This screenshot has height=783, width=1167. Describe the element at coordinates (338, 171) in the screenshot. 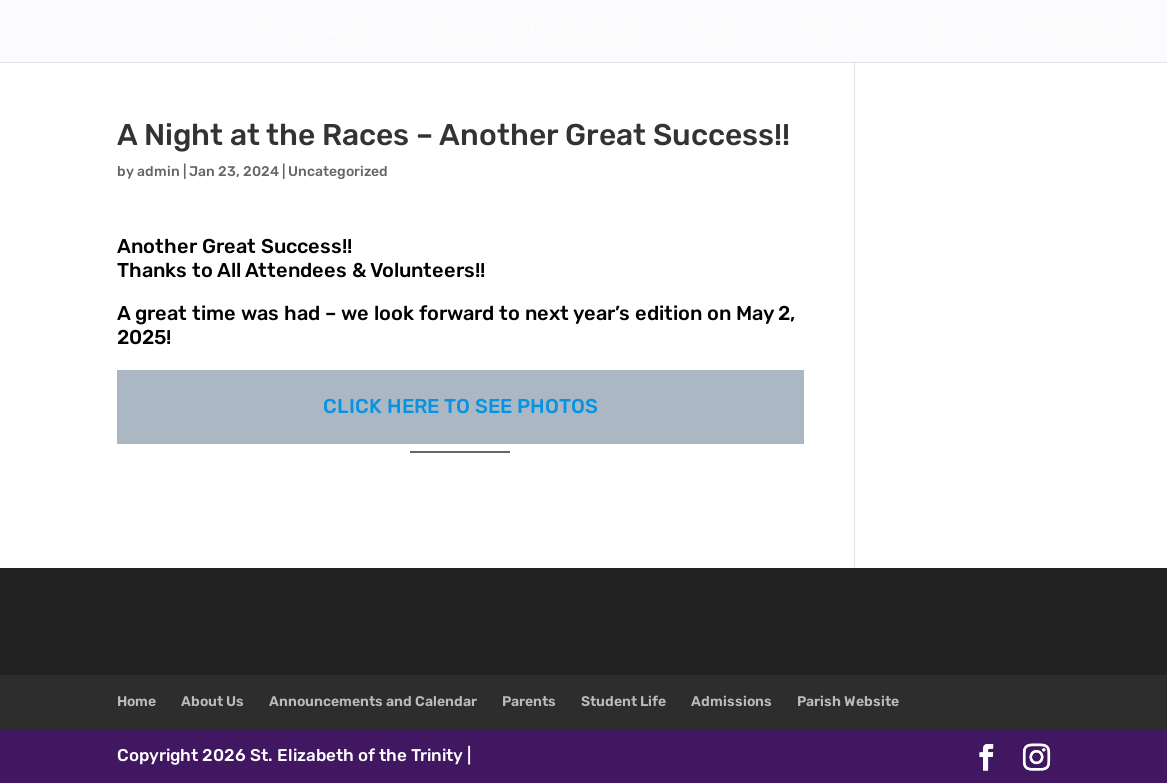

I see `Uncategorized` at that location.